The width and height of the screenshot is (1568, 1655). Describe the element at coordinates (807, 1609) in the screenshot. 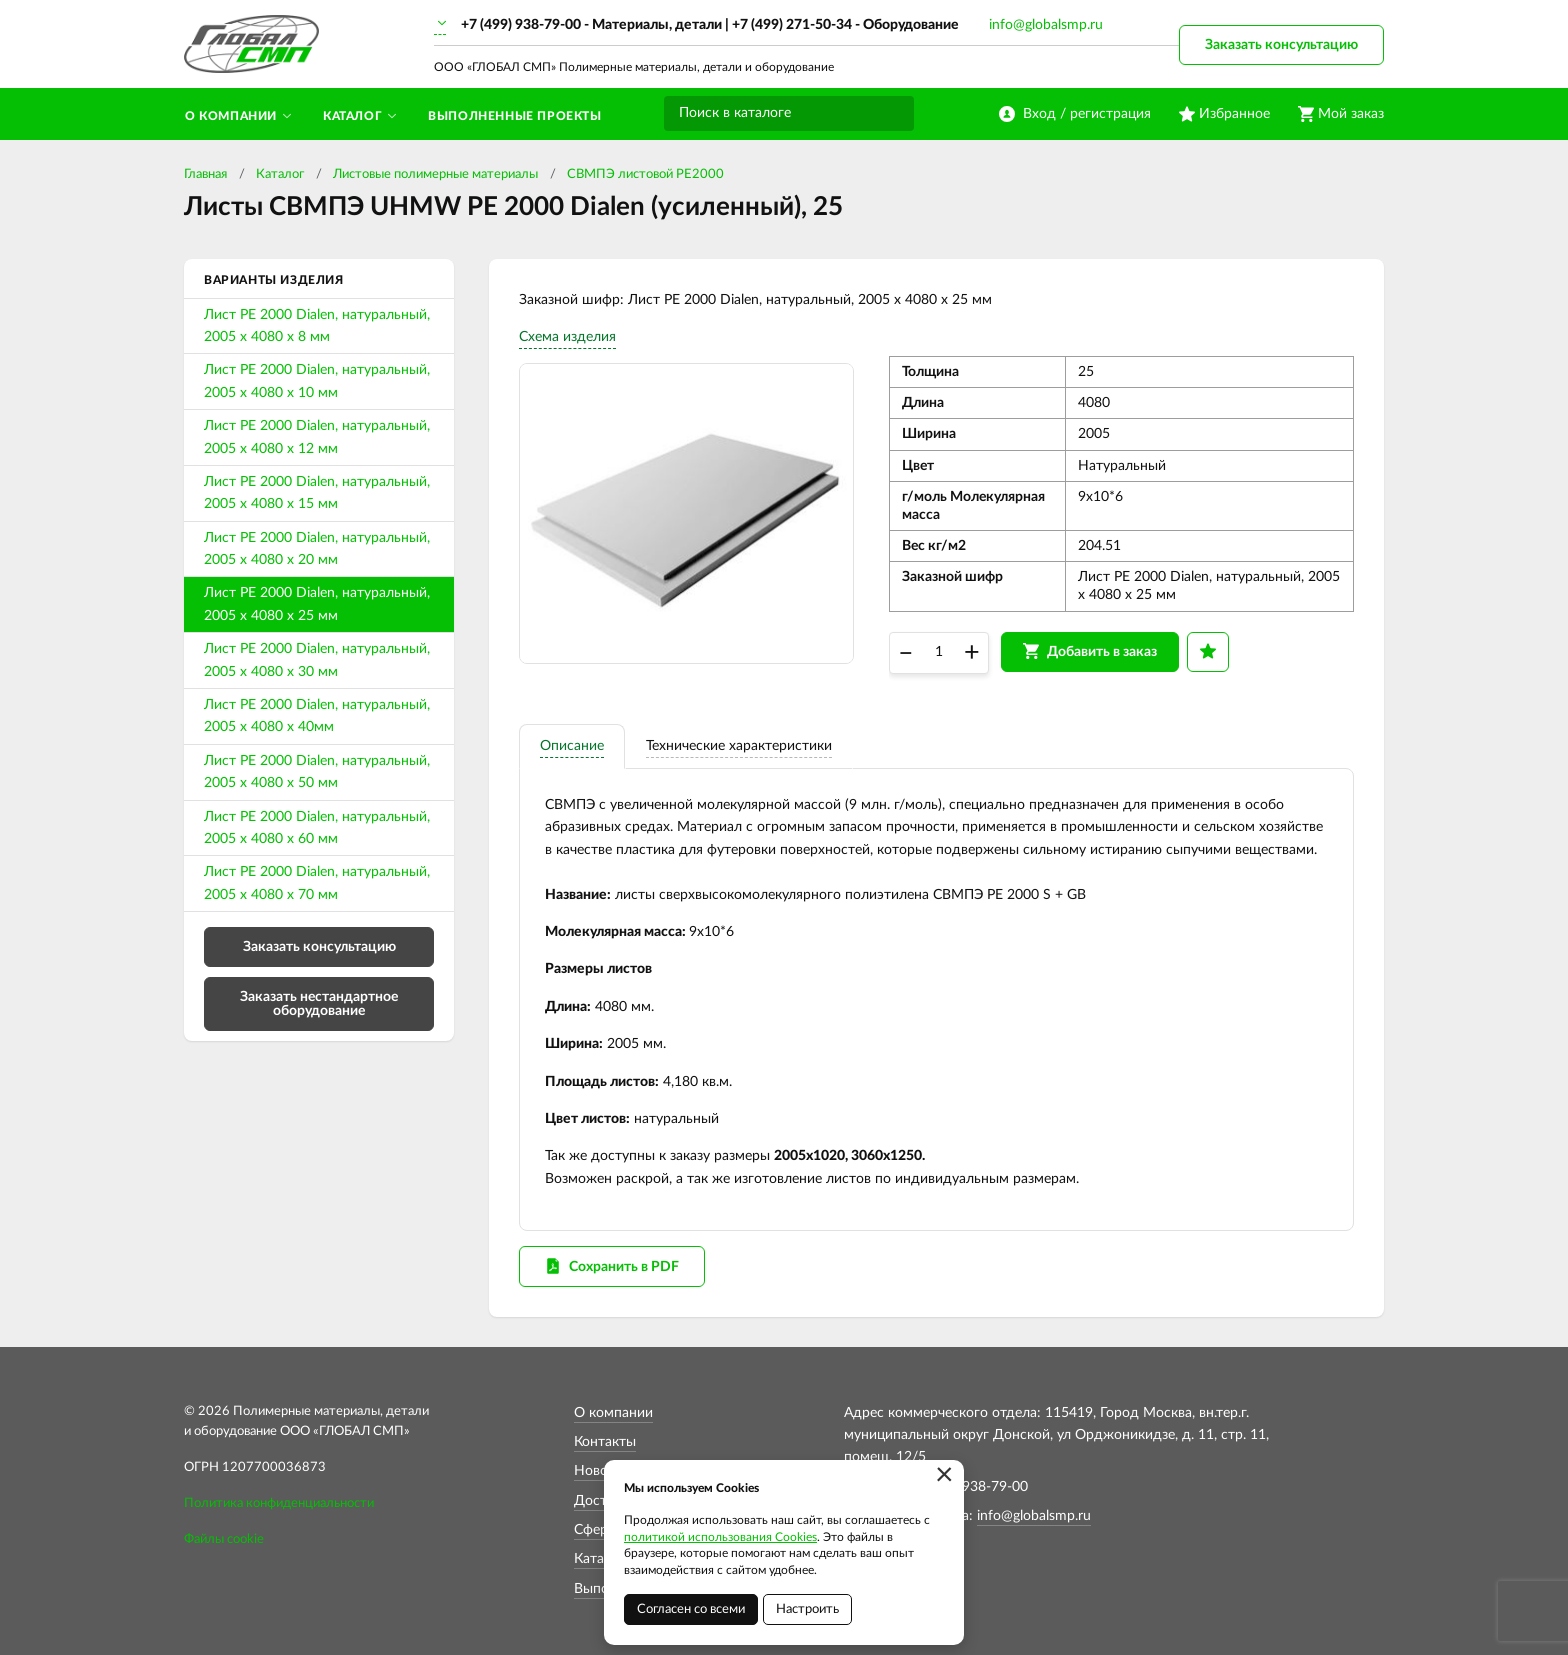

I see `Настроить` at that location.